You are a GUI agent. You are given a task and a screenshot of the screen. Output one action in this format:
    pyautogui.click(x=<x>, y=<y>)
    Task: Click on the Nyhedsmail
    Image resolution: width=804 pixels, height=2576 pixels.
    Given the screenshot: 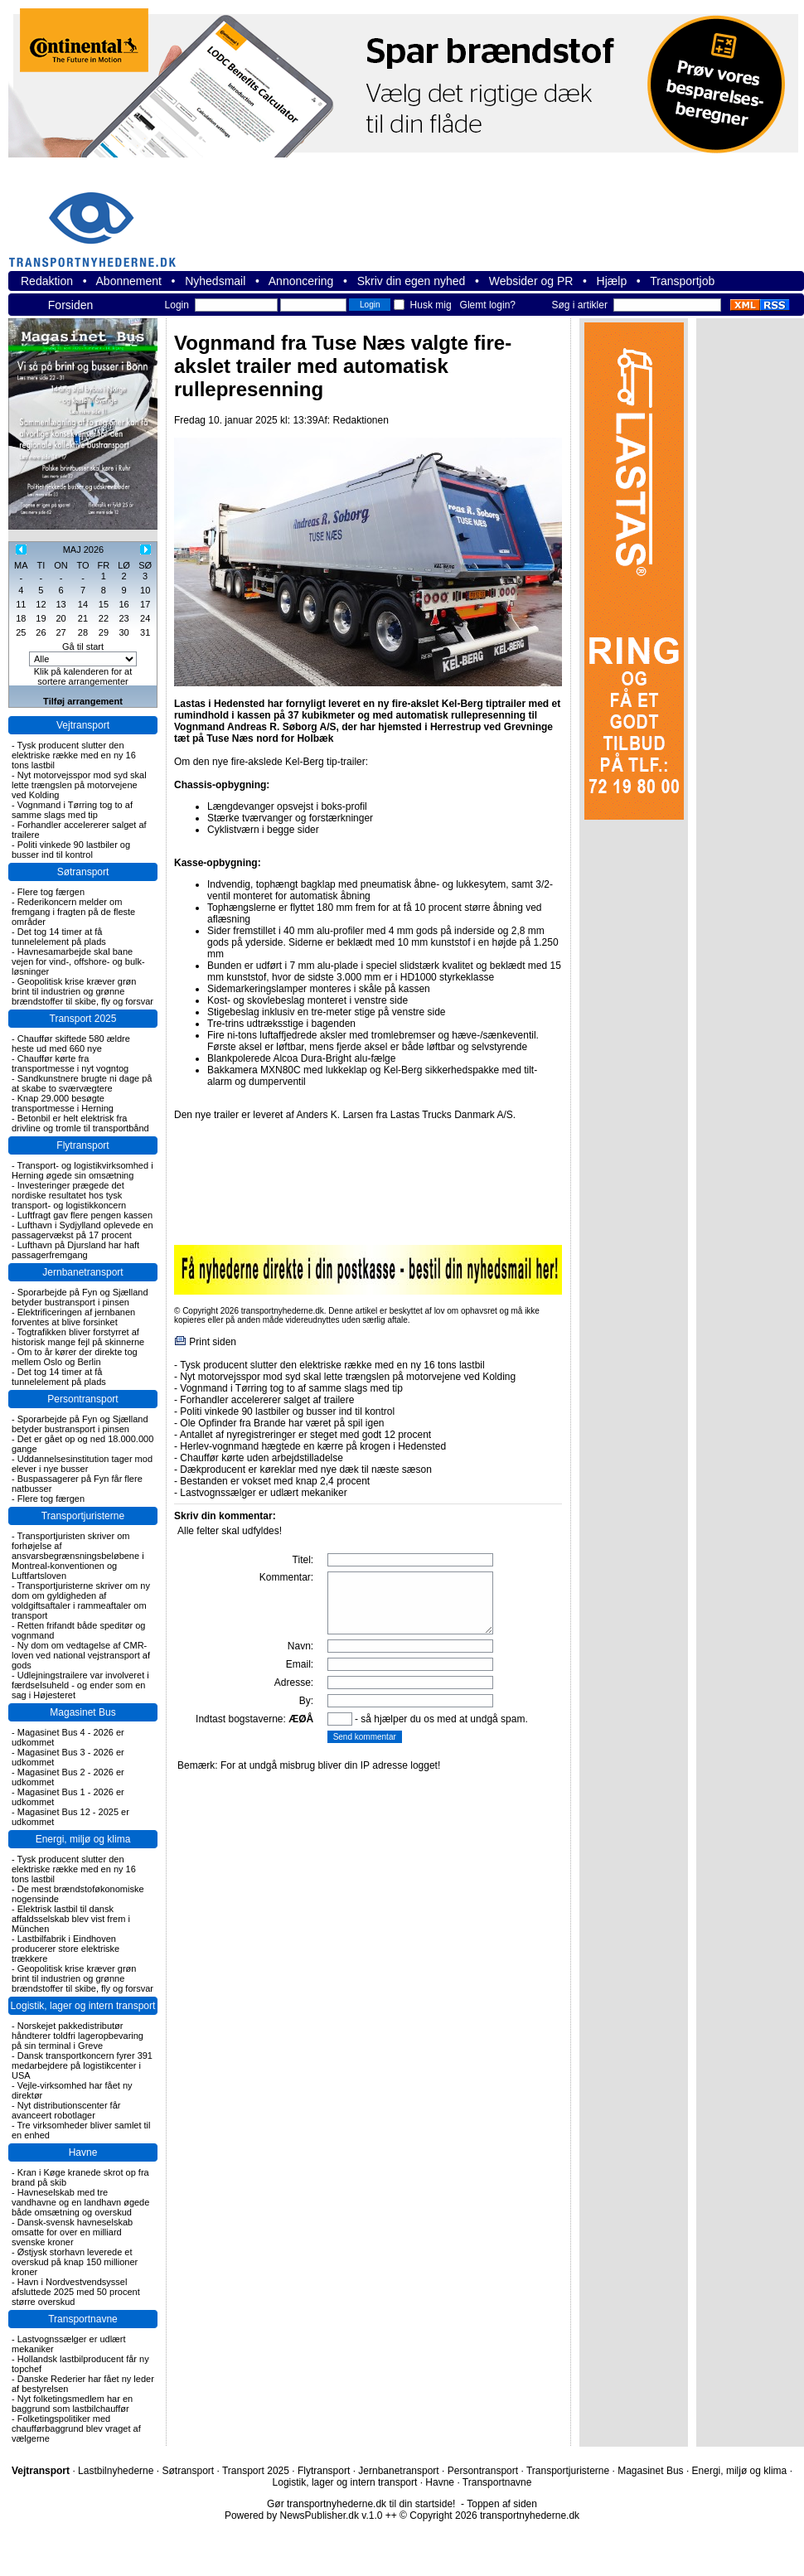 What is the action you would take?
    pyautogui.click(x=215, y=281)
    